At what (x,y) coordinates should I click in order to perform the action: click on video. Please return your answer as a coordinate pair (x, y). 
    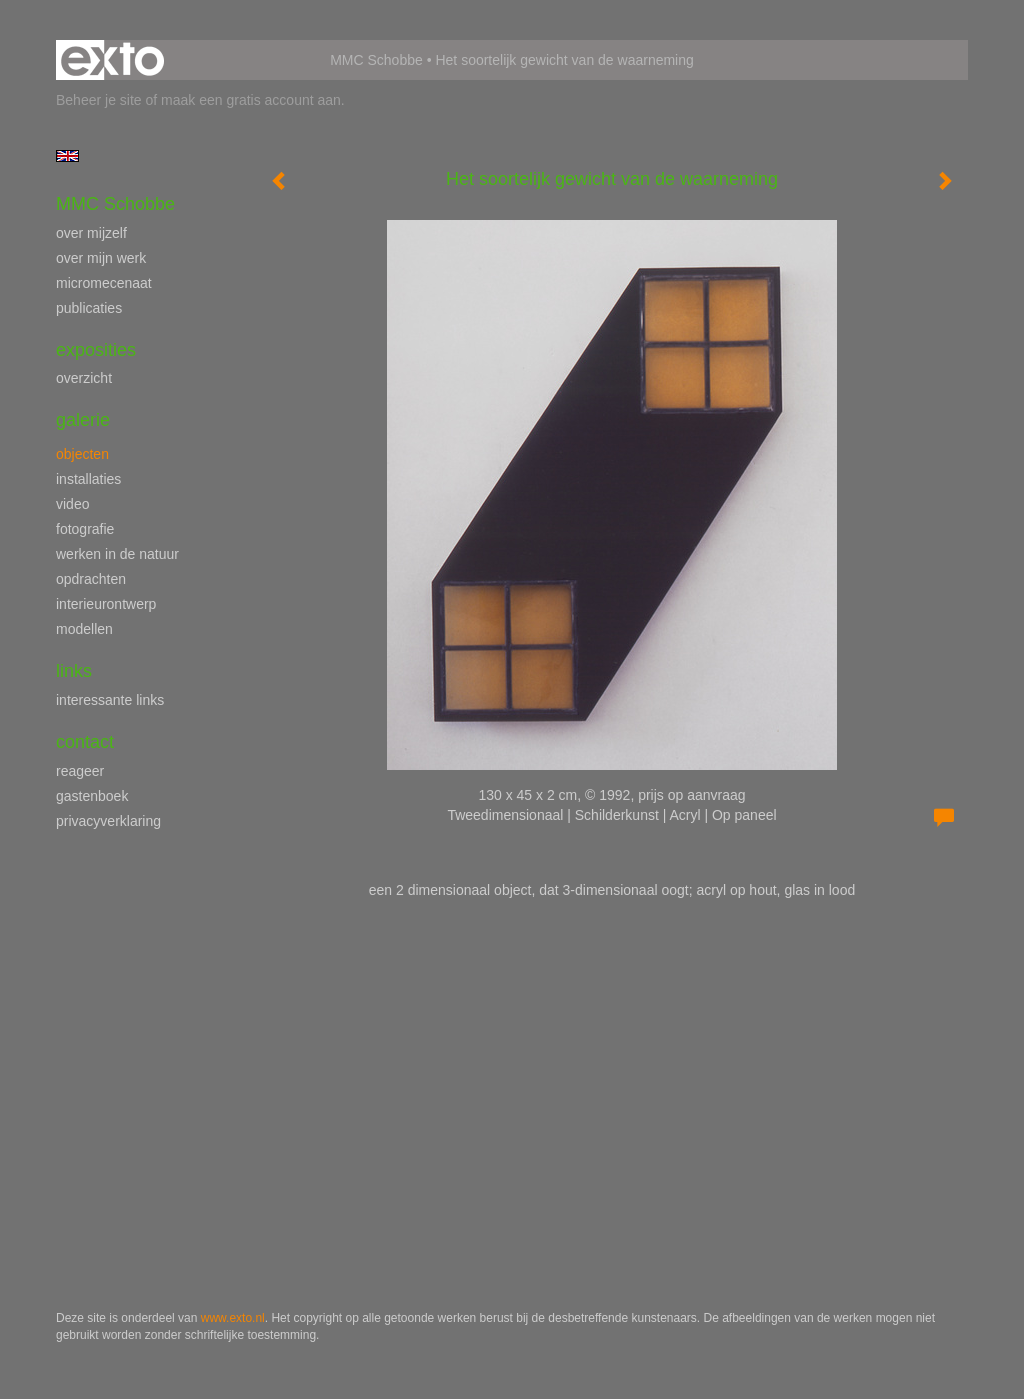
    Looking at the image, I should click on (72, 504).